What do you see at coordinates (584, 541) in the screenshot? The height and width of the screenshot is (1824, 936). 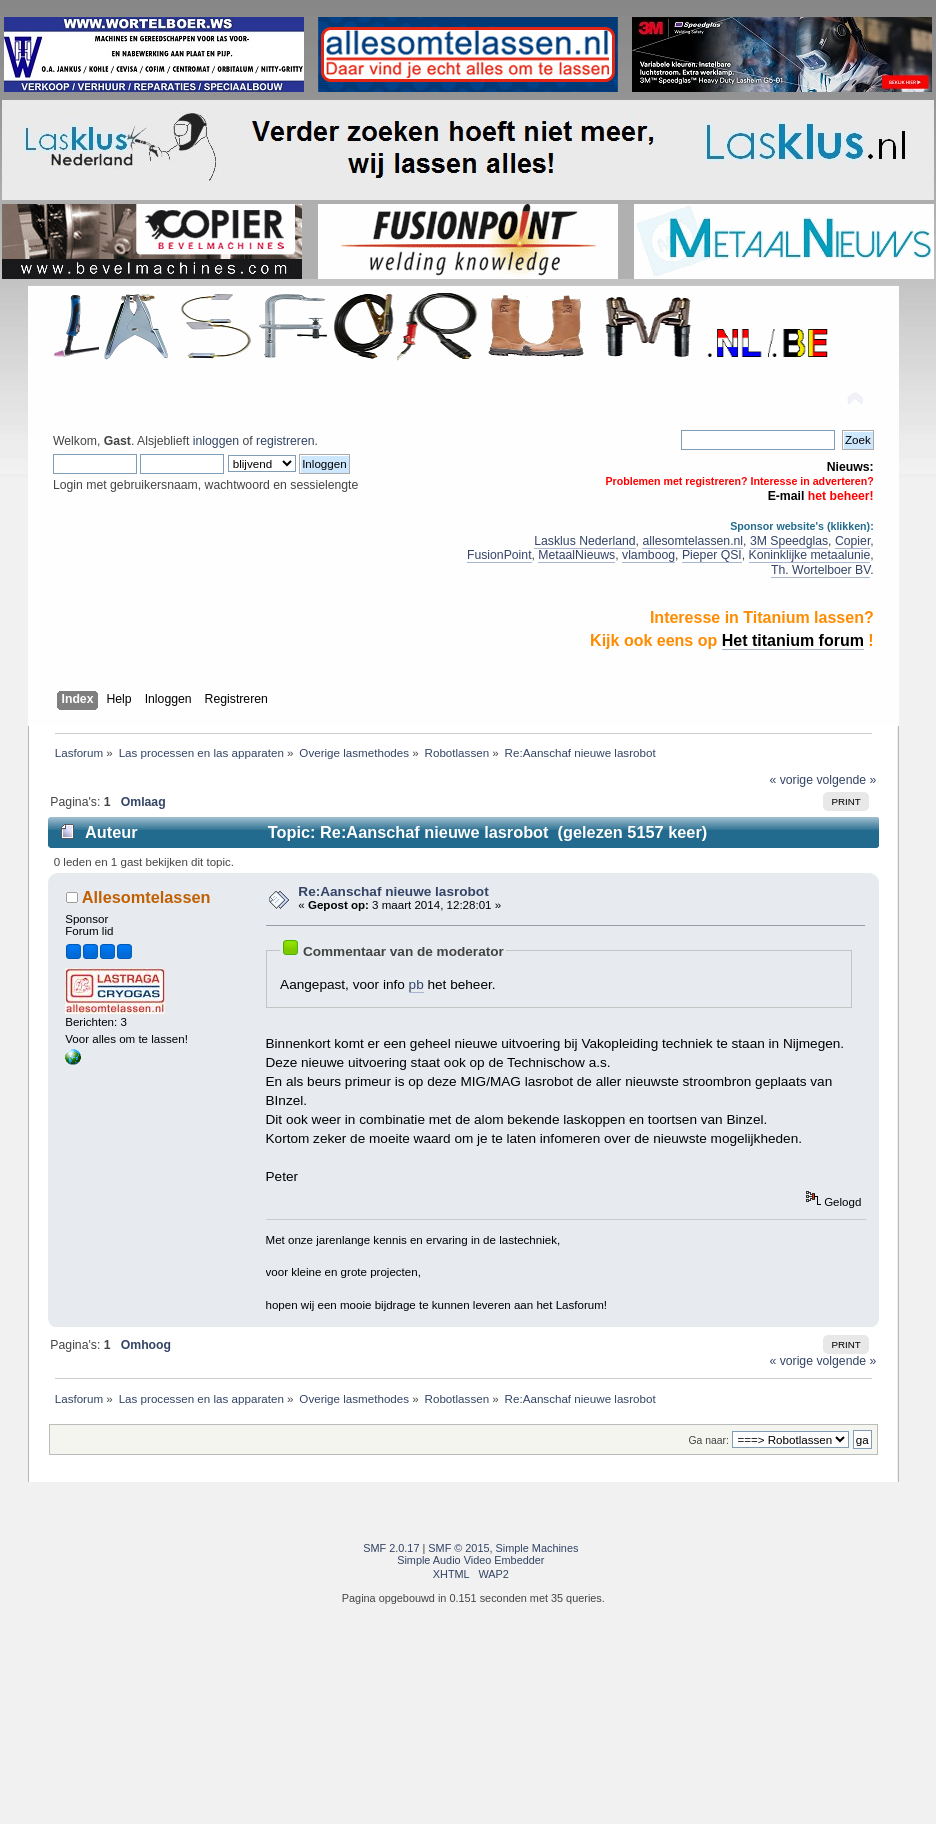 I see `Lasklus Nederland` at bounding box center [584, 541].